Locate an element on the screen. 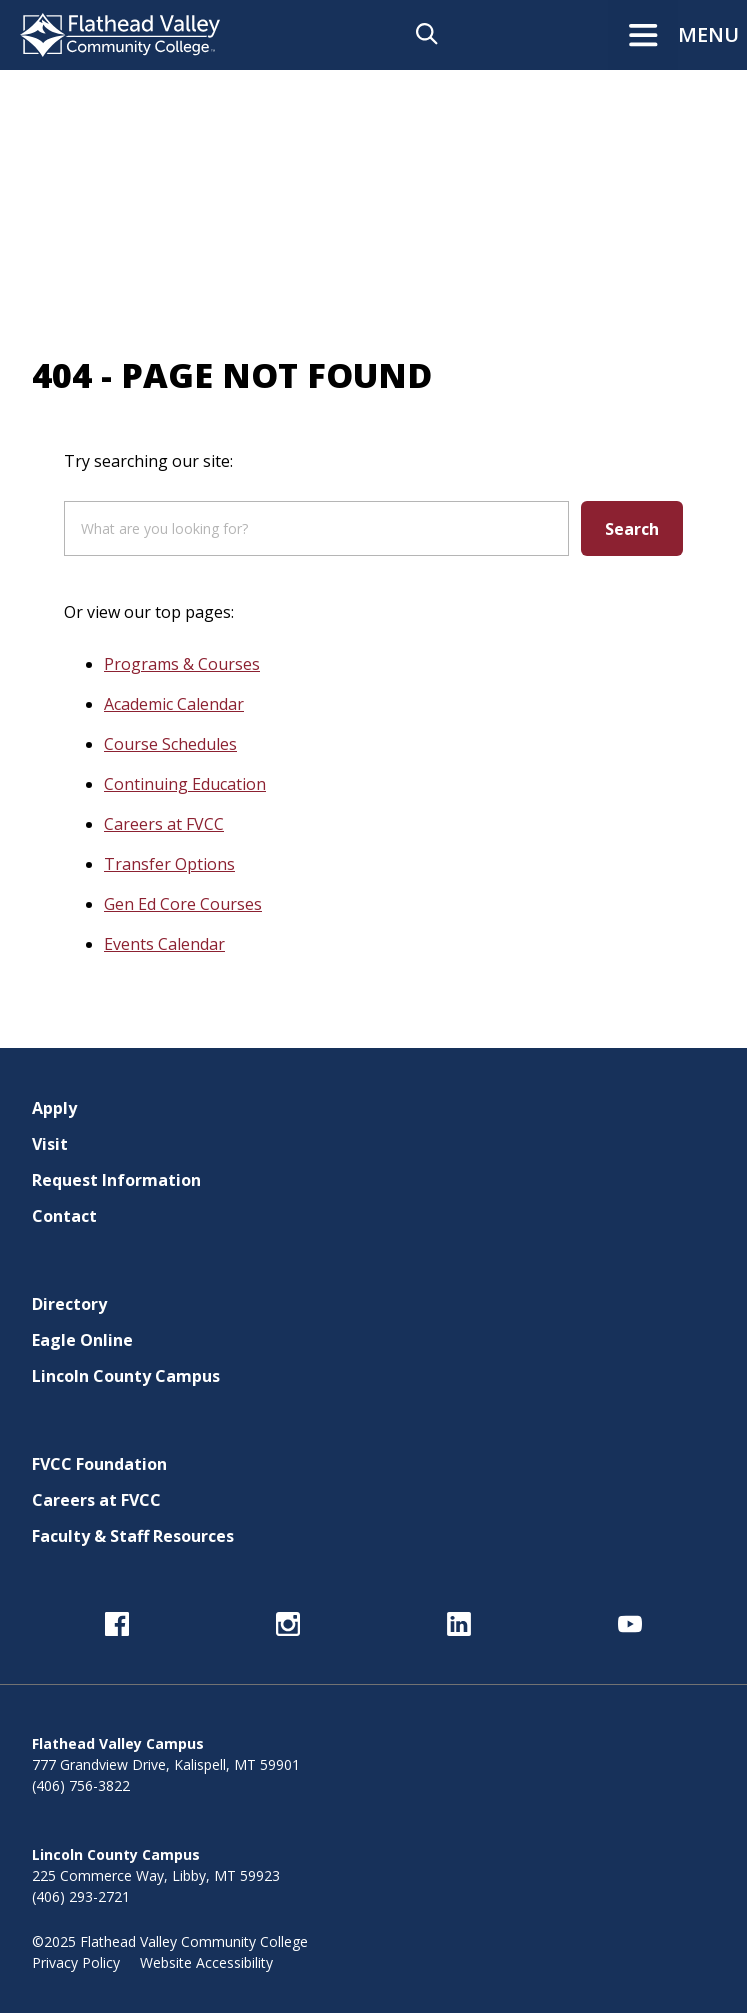  Gen Ed Core Courses is located at coordinates (183, 904).